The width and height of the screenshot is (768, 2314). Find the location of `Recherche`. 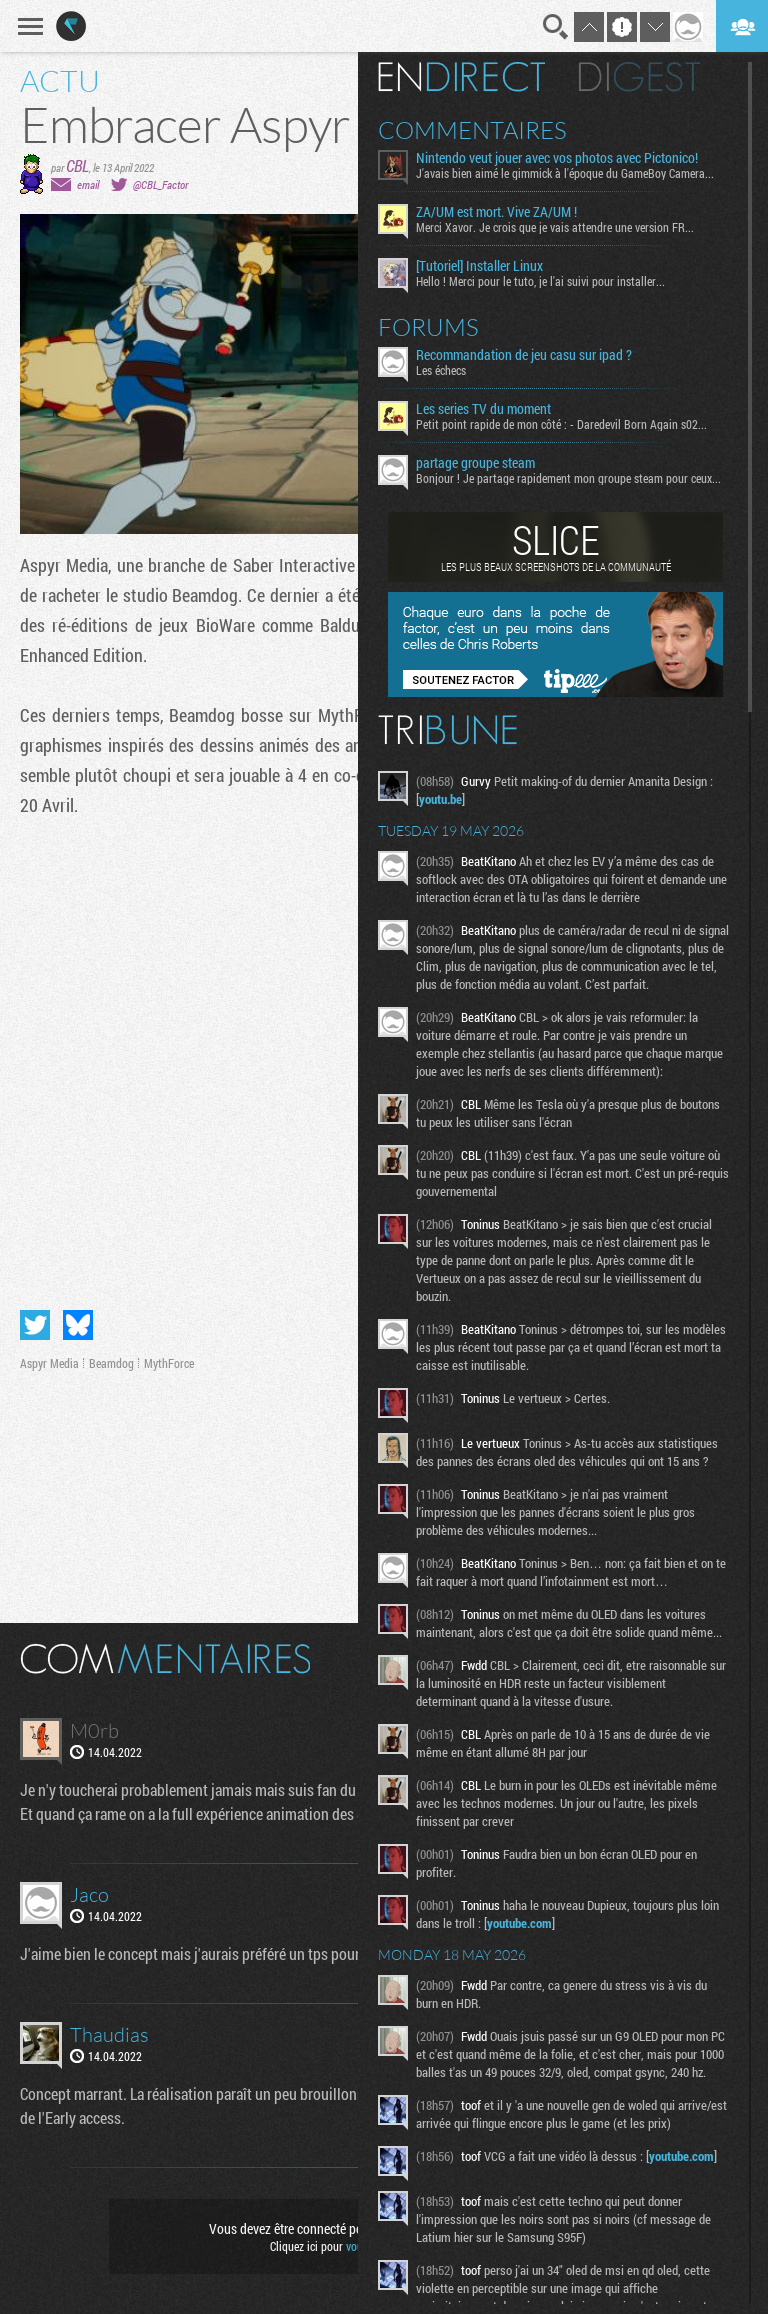

Recherche is located at coordinates (556, 27).